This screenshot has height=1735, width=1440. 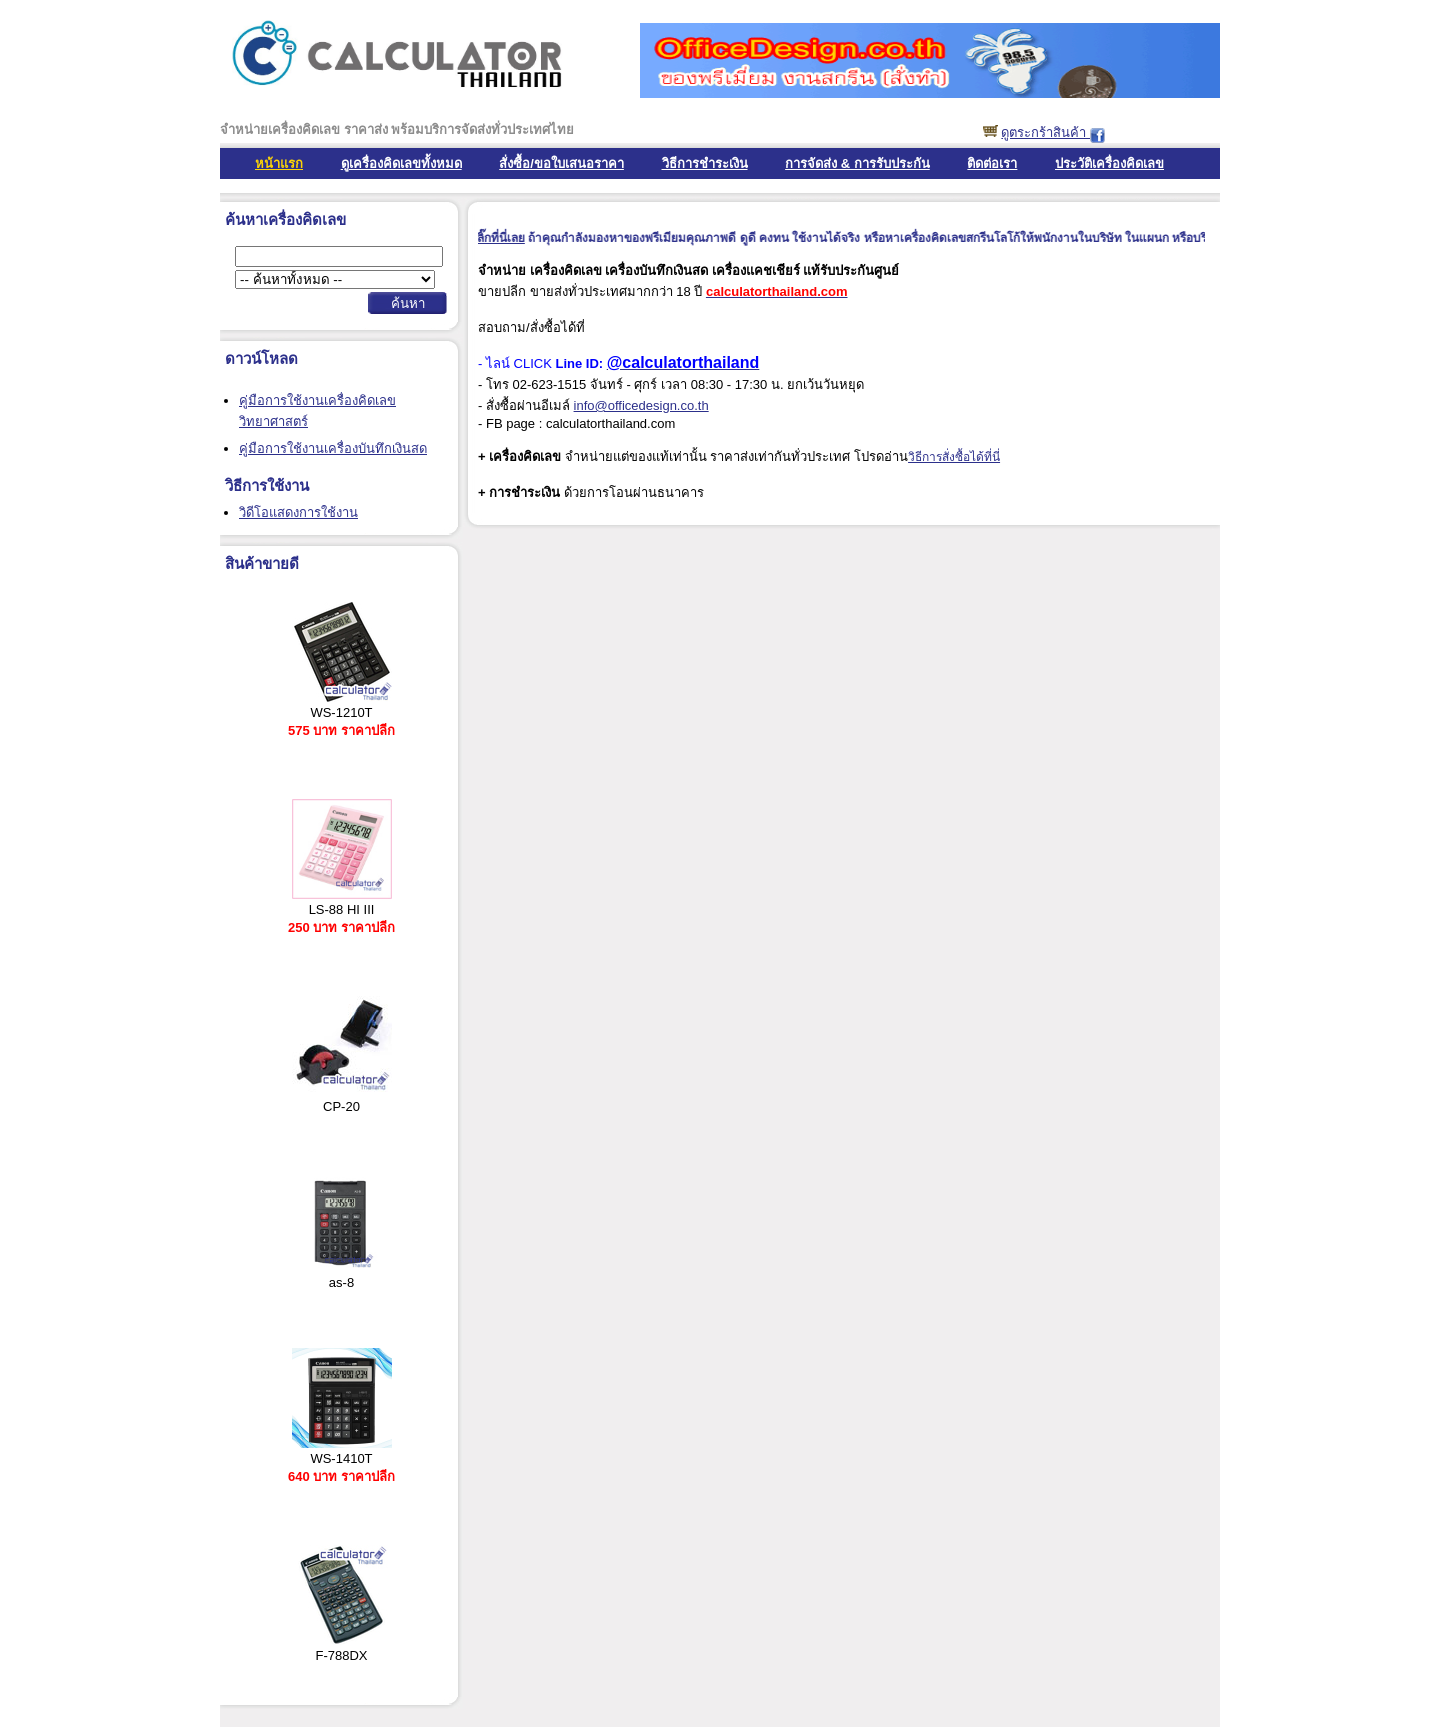 What do you see at coordinates (298, 512) in the screenshot?
I see `วิดีโอแสดงการใช้งาน` at bounding box center [298, 512].